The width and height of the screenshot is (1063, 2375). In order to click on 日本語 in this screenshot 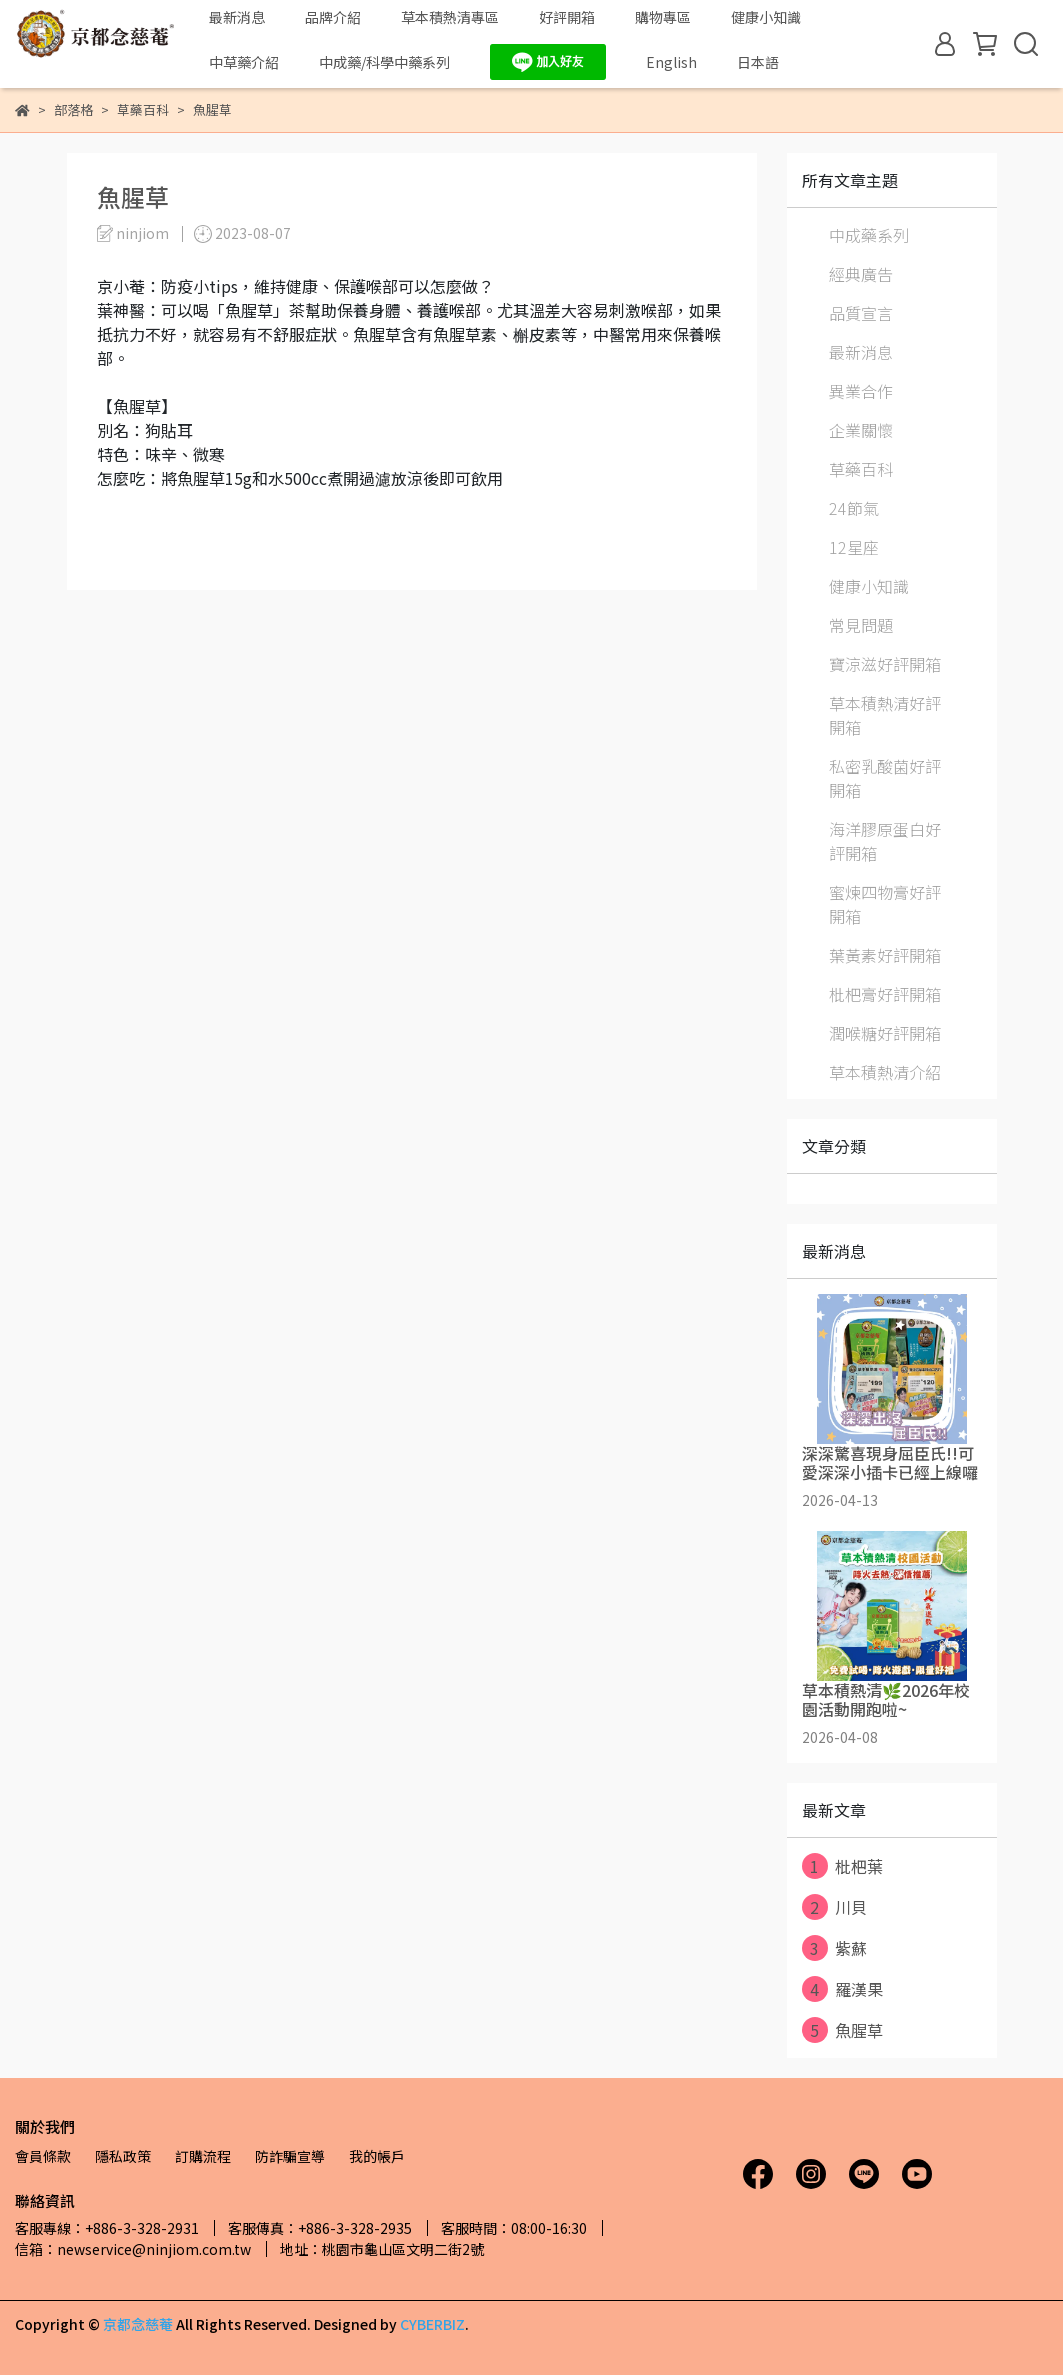, I will do `click(758, 62)`.